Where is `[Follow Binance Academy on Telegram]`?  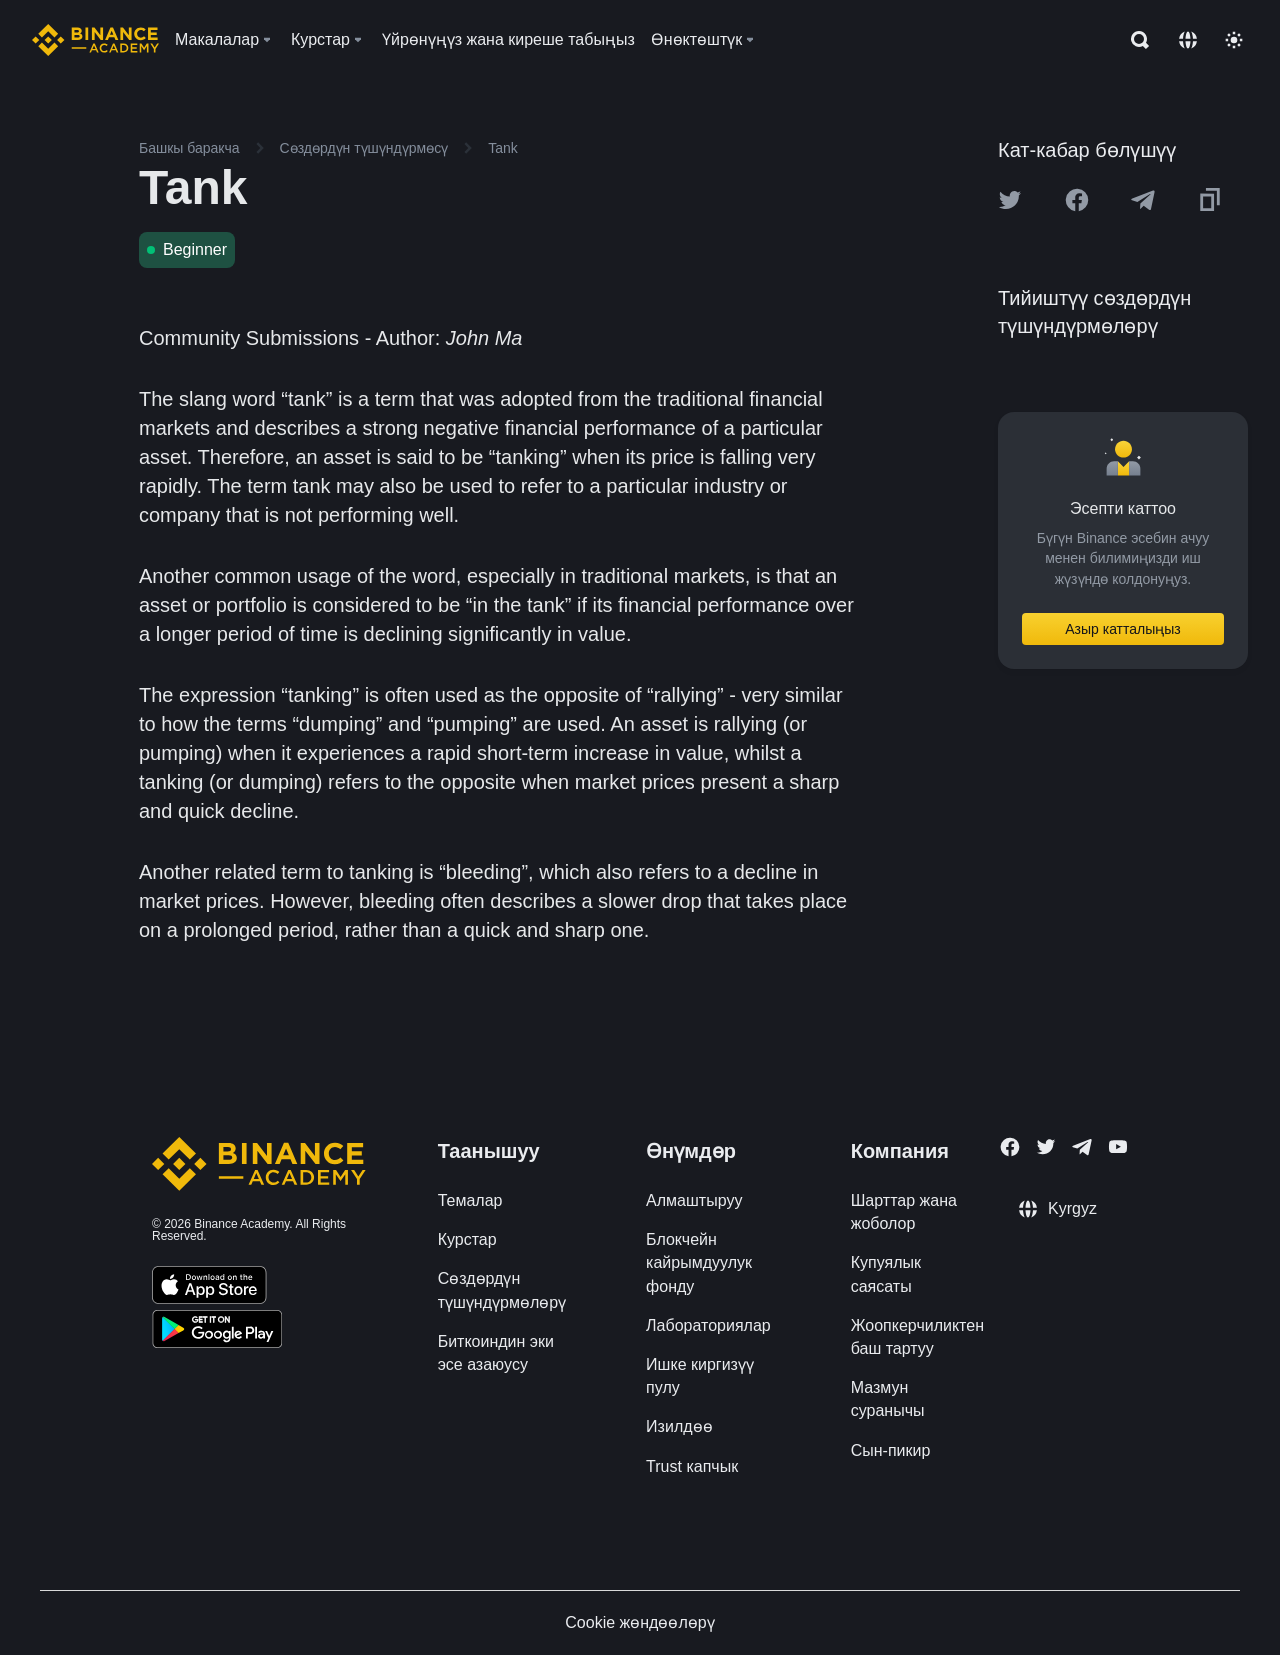
[Follow Binance Academy on Telegram] is located at coordinates (1082, 1147).